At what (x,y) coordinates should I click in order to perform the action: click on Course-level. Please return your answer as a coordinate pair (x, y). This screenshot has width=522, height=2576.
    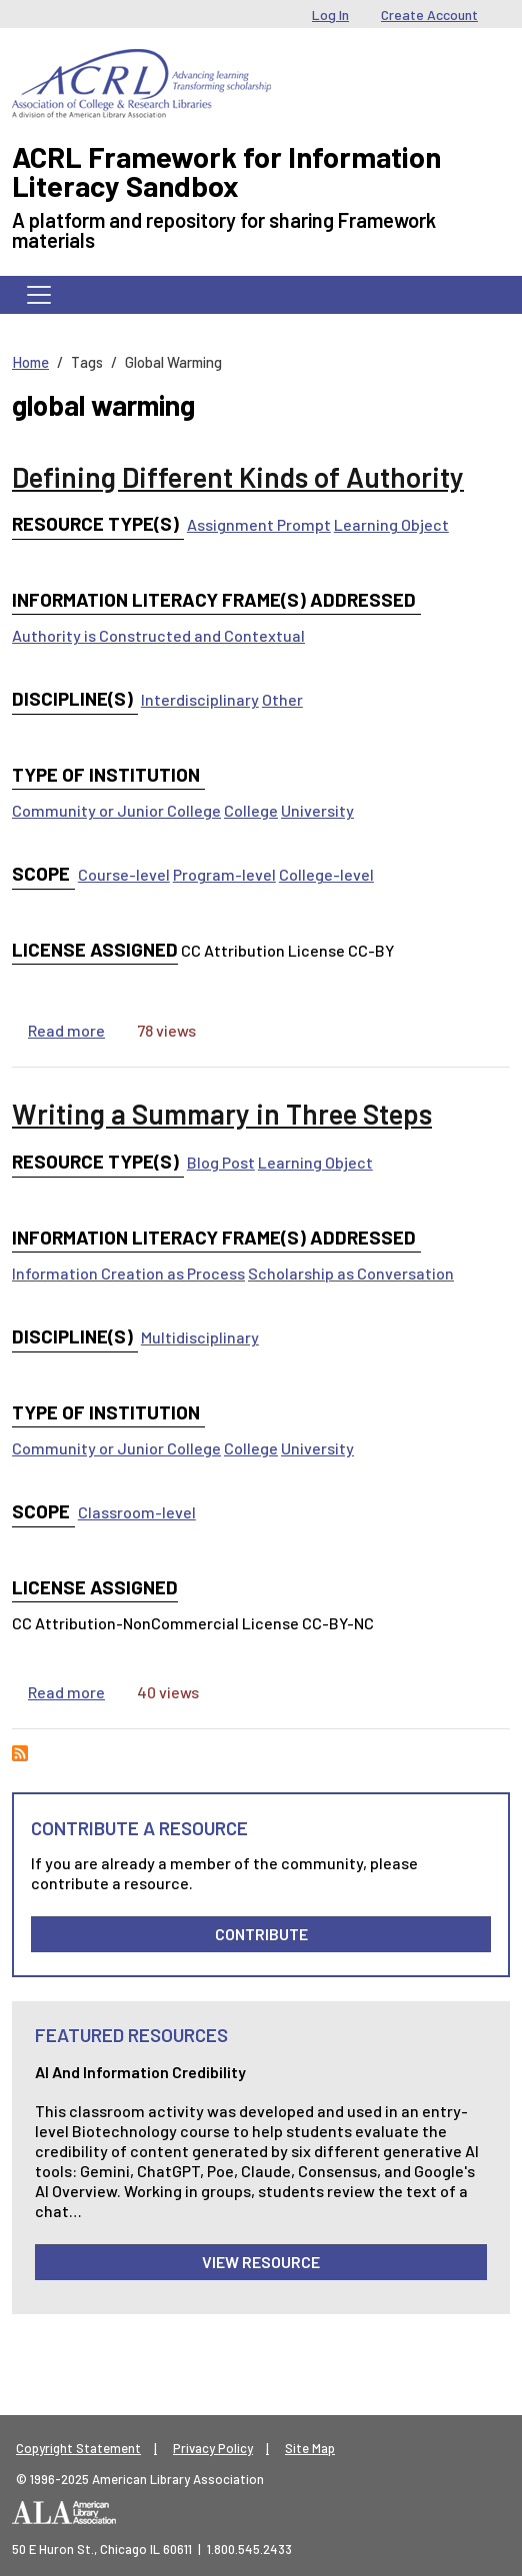
    Looking at the image, I should click on (124, 874).